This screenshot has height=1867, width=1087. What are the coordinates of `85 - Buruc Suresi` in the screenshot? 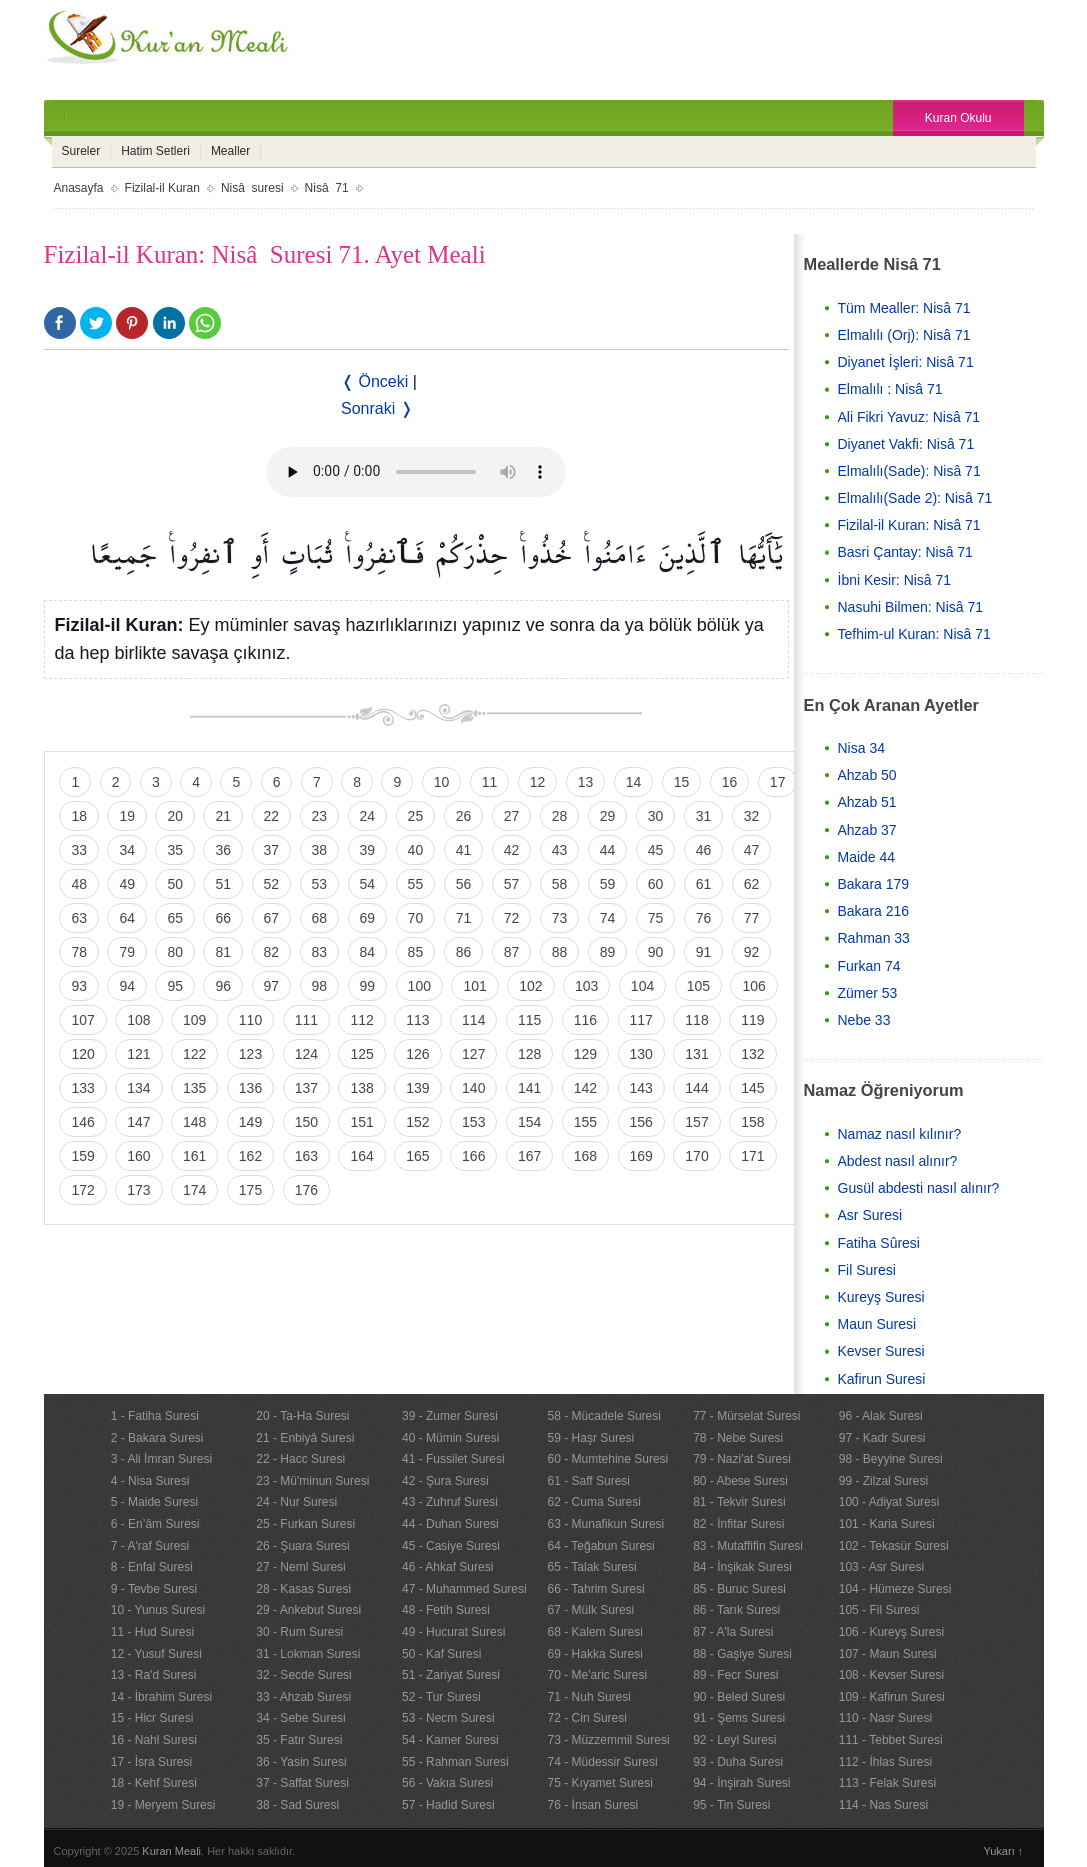 It's located at (739, 1589).